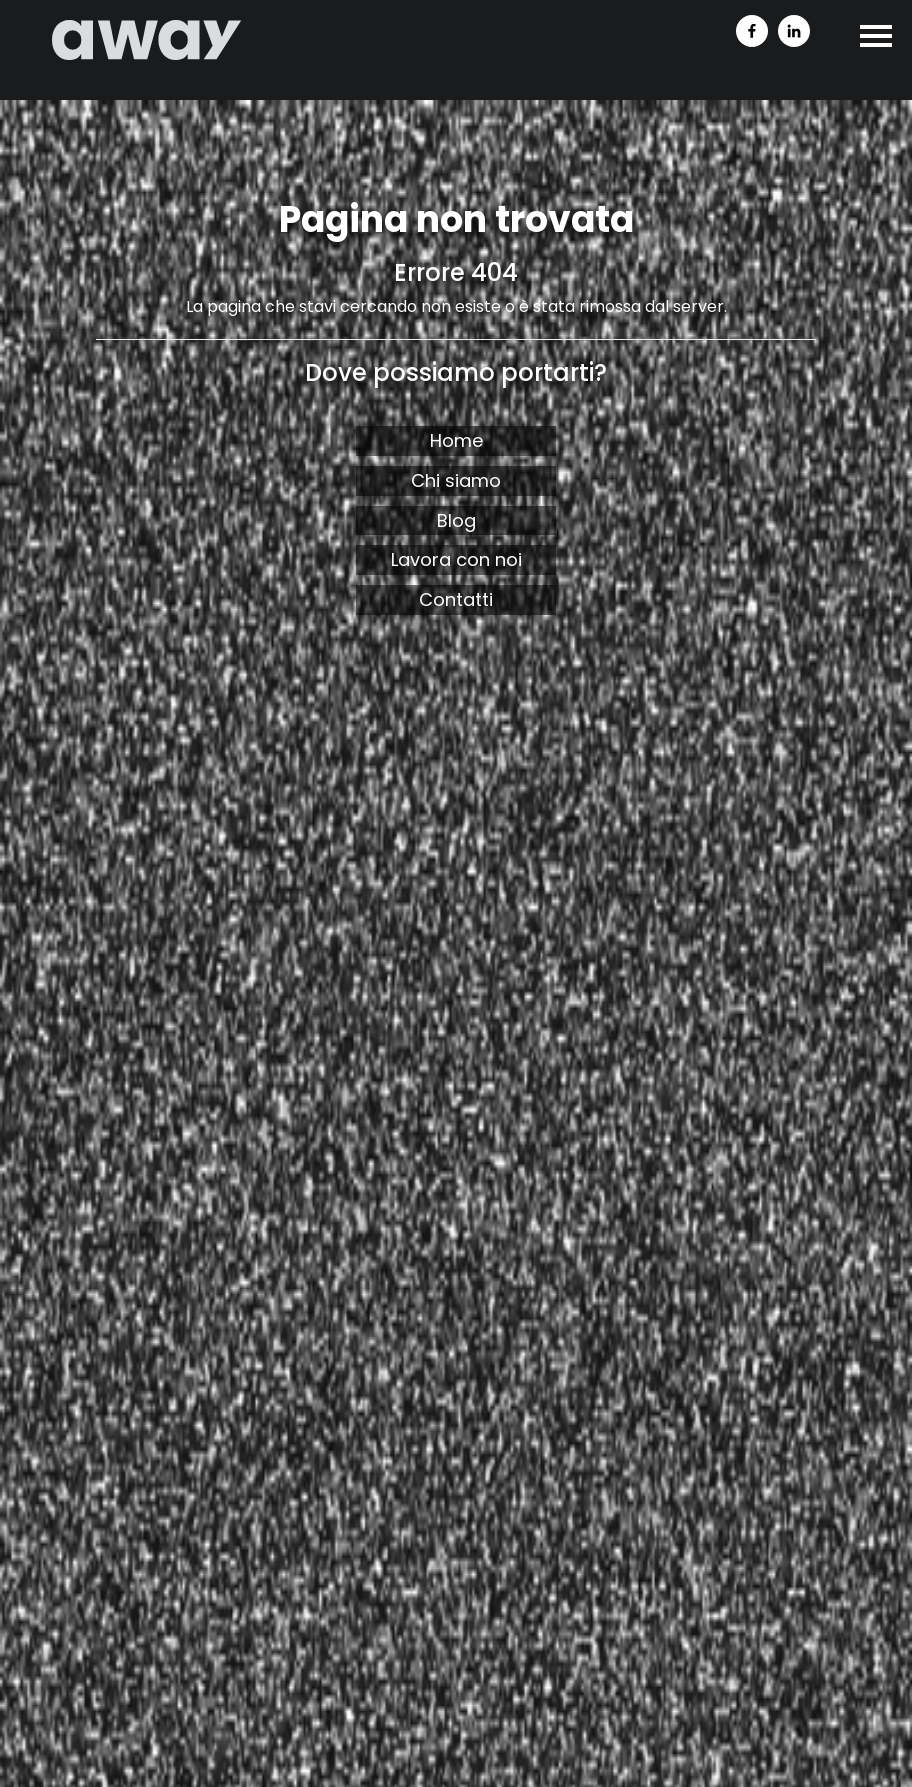  I want to click on Contatti, so click(456, 599).